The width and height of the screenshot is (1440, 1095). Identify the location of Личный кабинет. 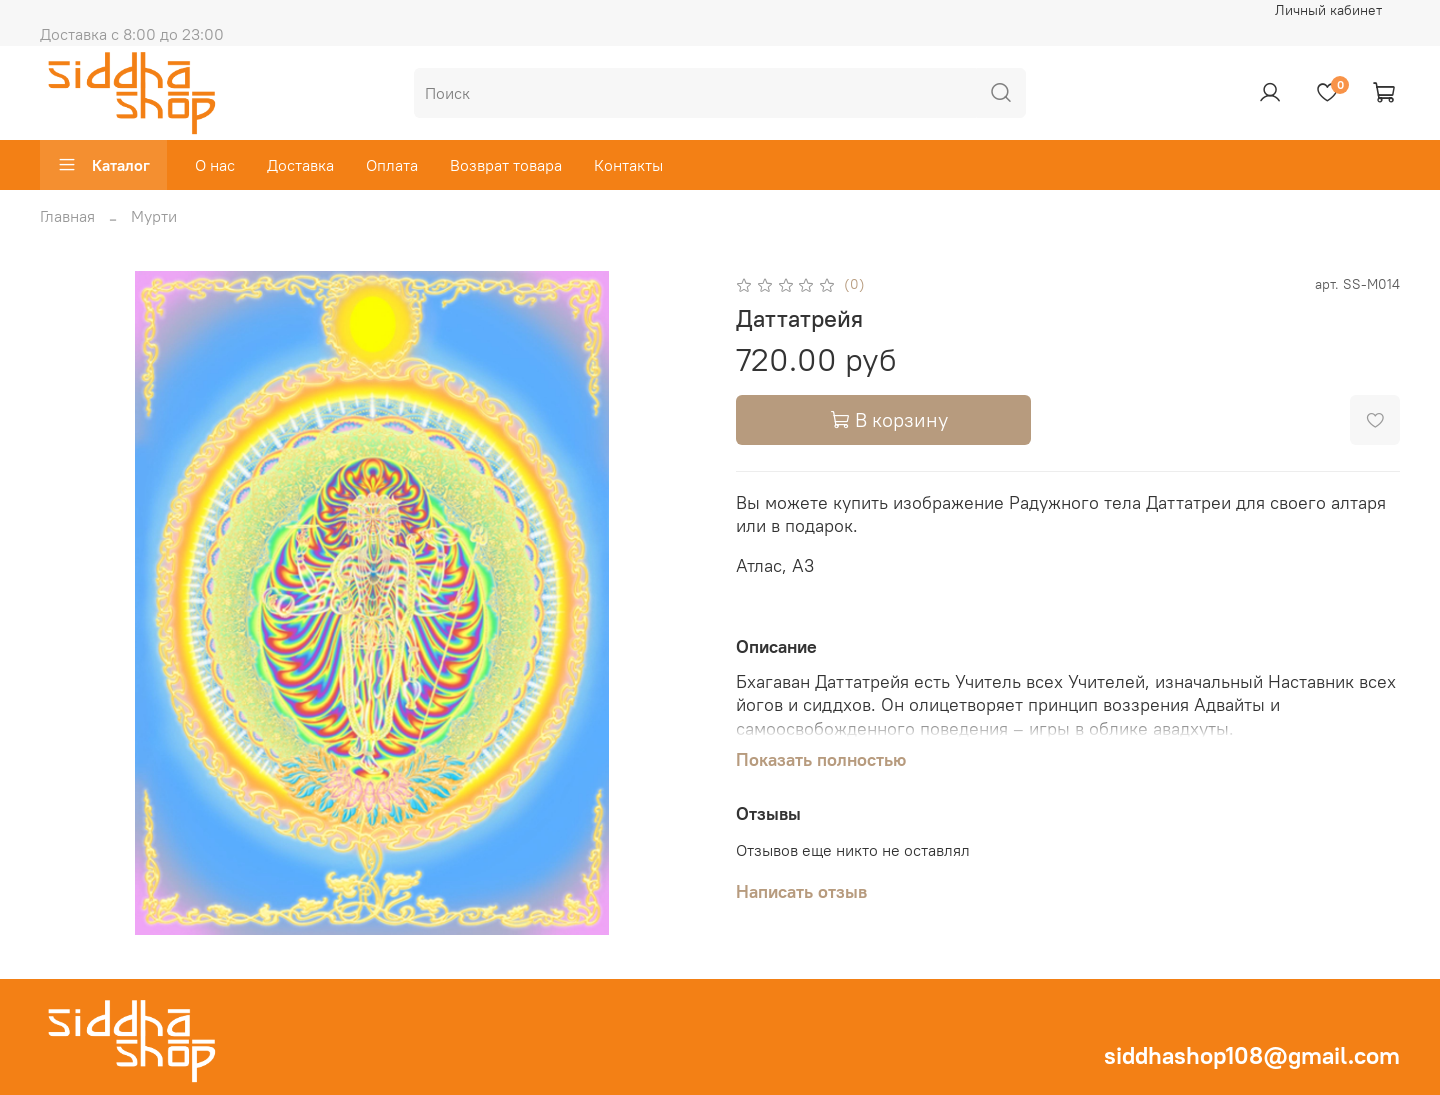
(1328, 10).